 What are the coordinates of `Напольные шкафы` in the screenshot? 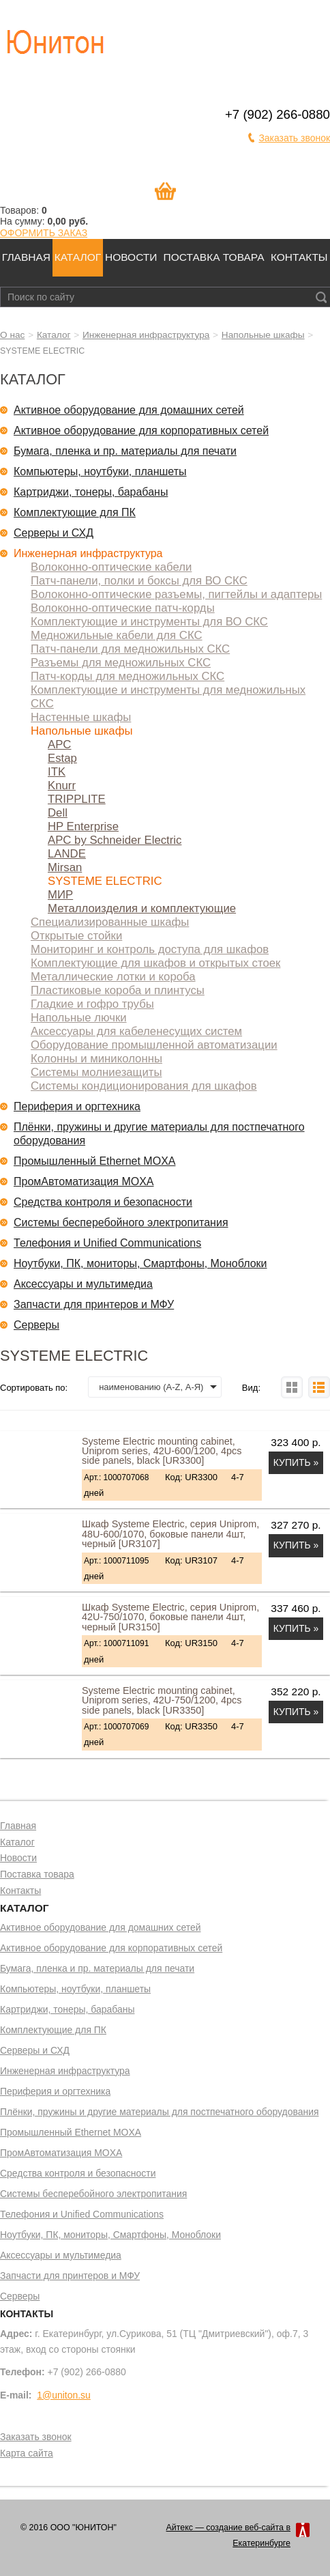 It's located at (263, 335).